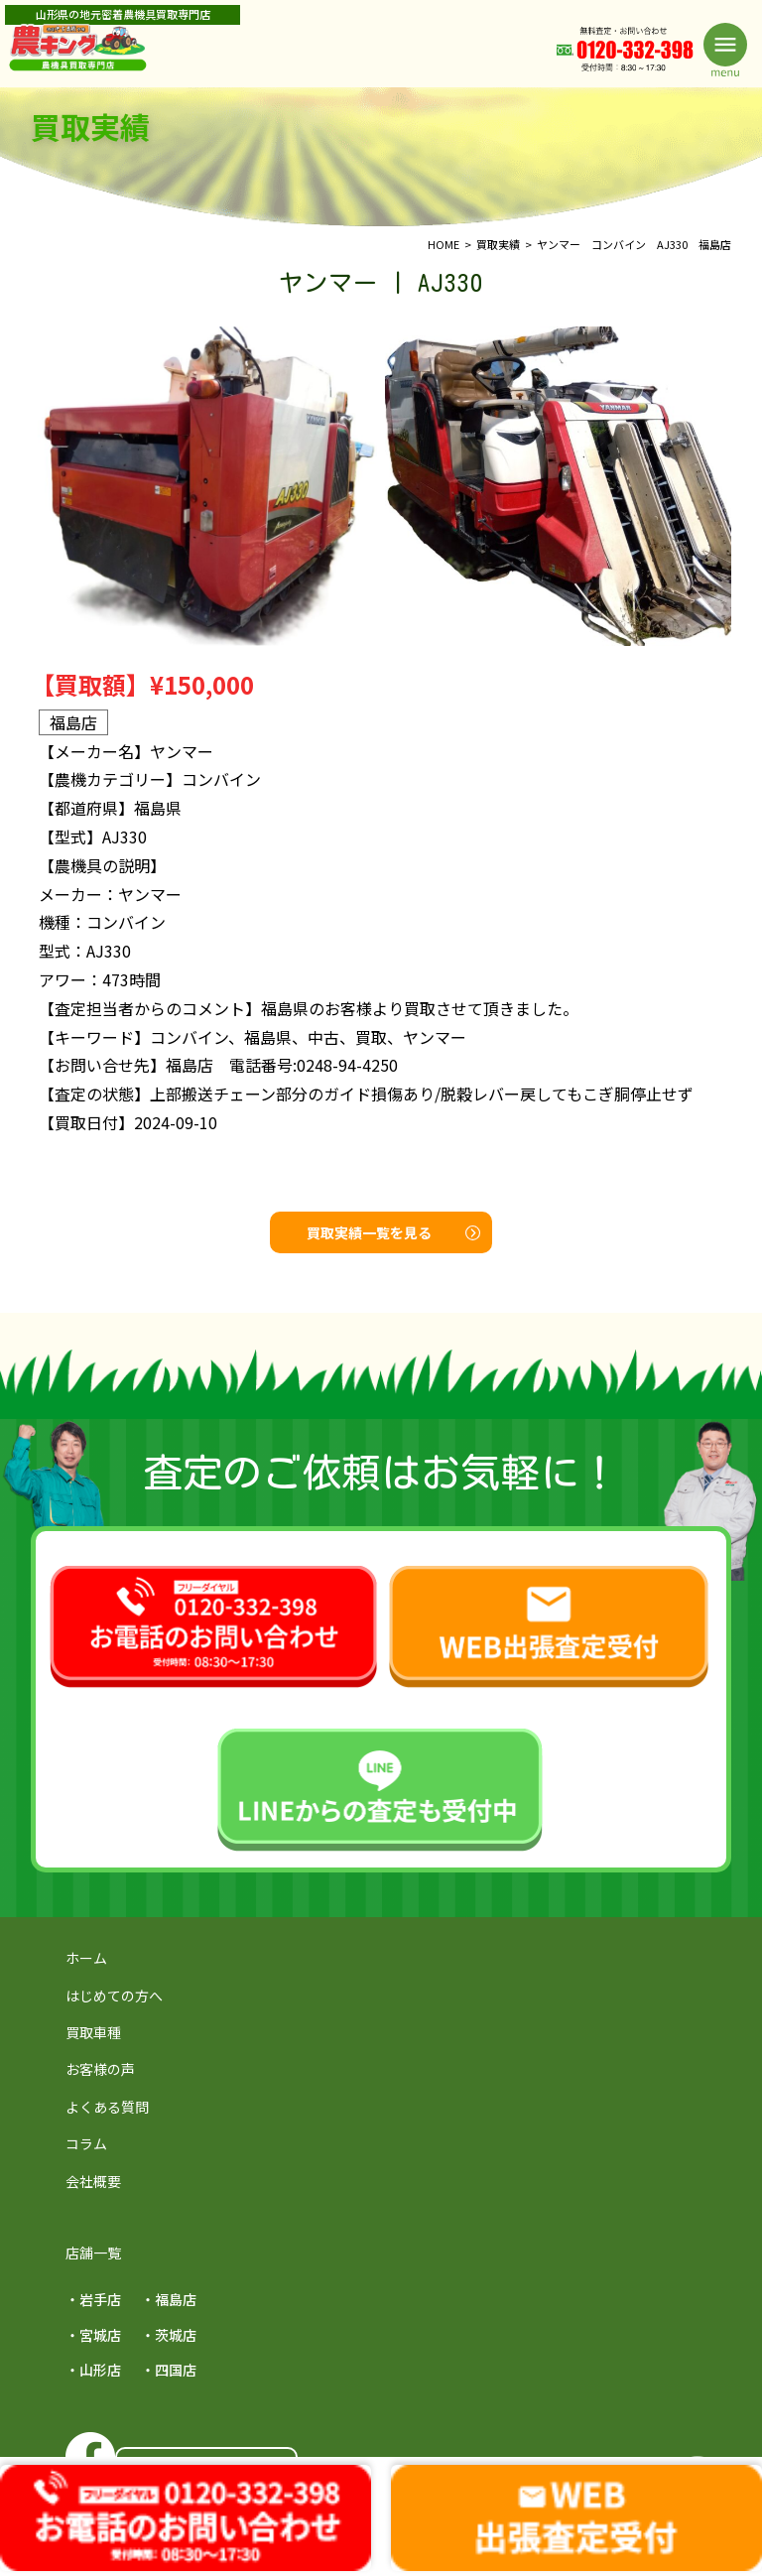 This screenshot has height=2576, width=762. I want to click on 買取実績一覧を見る, so click(393, 1232).